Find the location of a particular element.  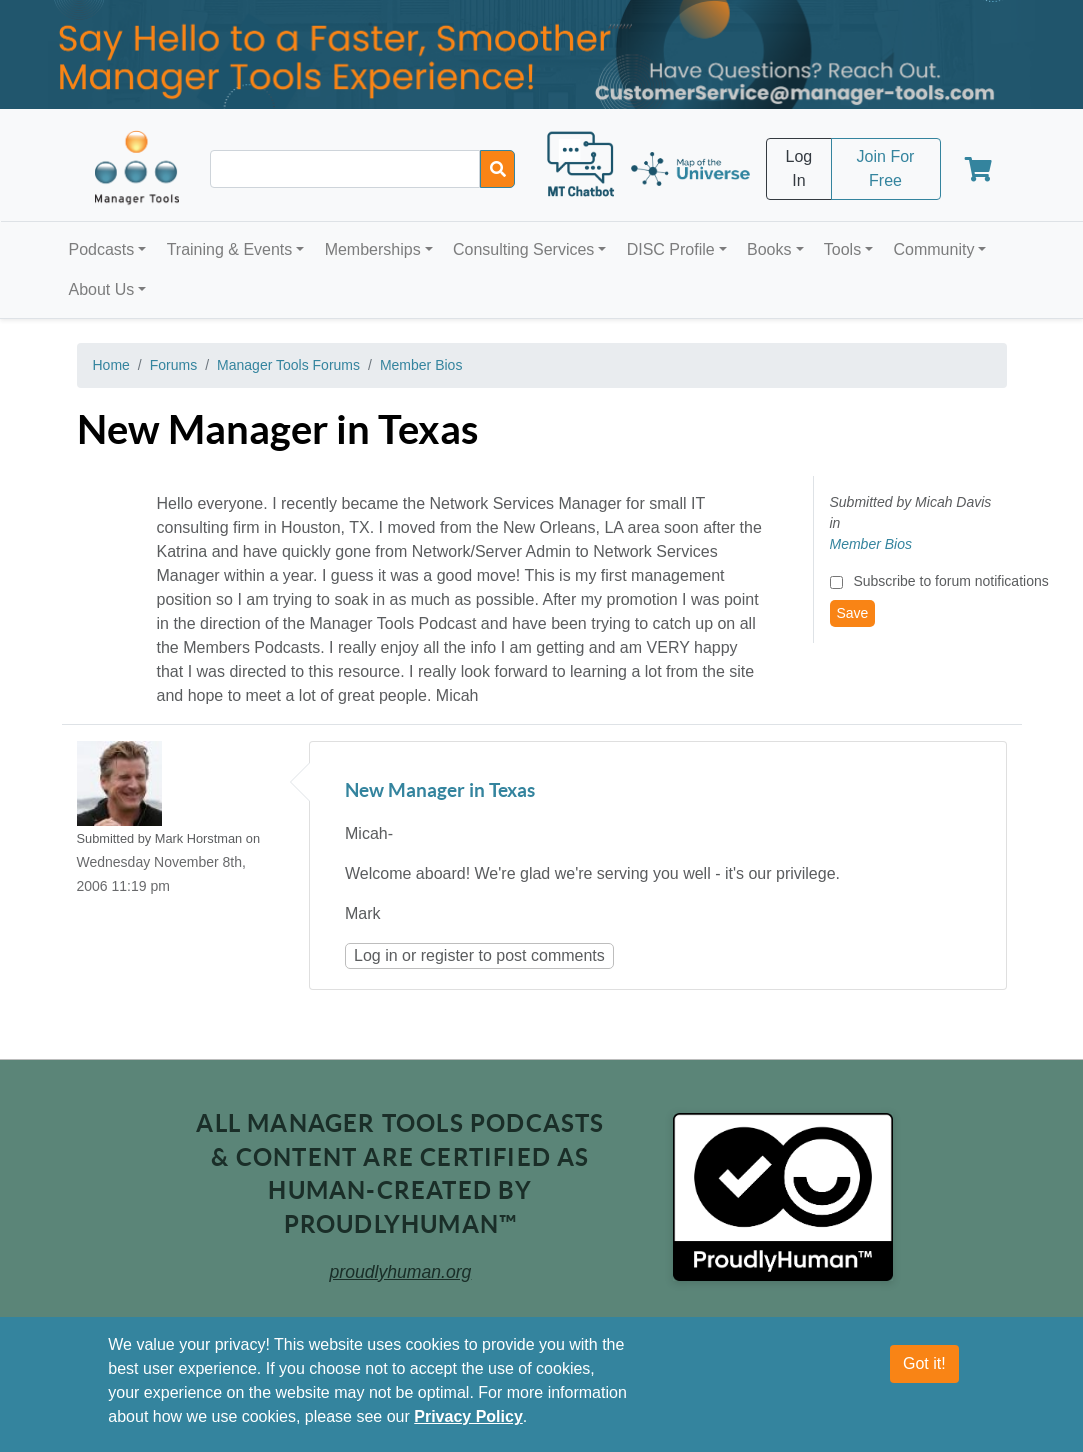

Training & Events is located at coordinates (230, 249).